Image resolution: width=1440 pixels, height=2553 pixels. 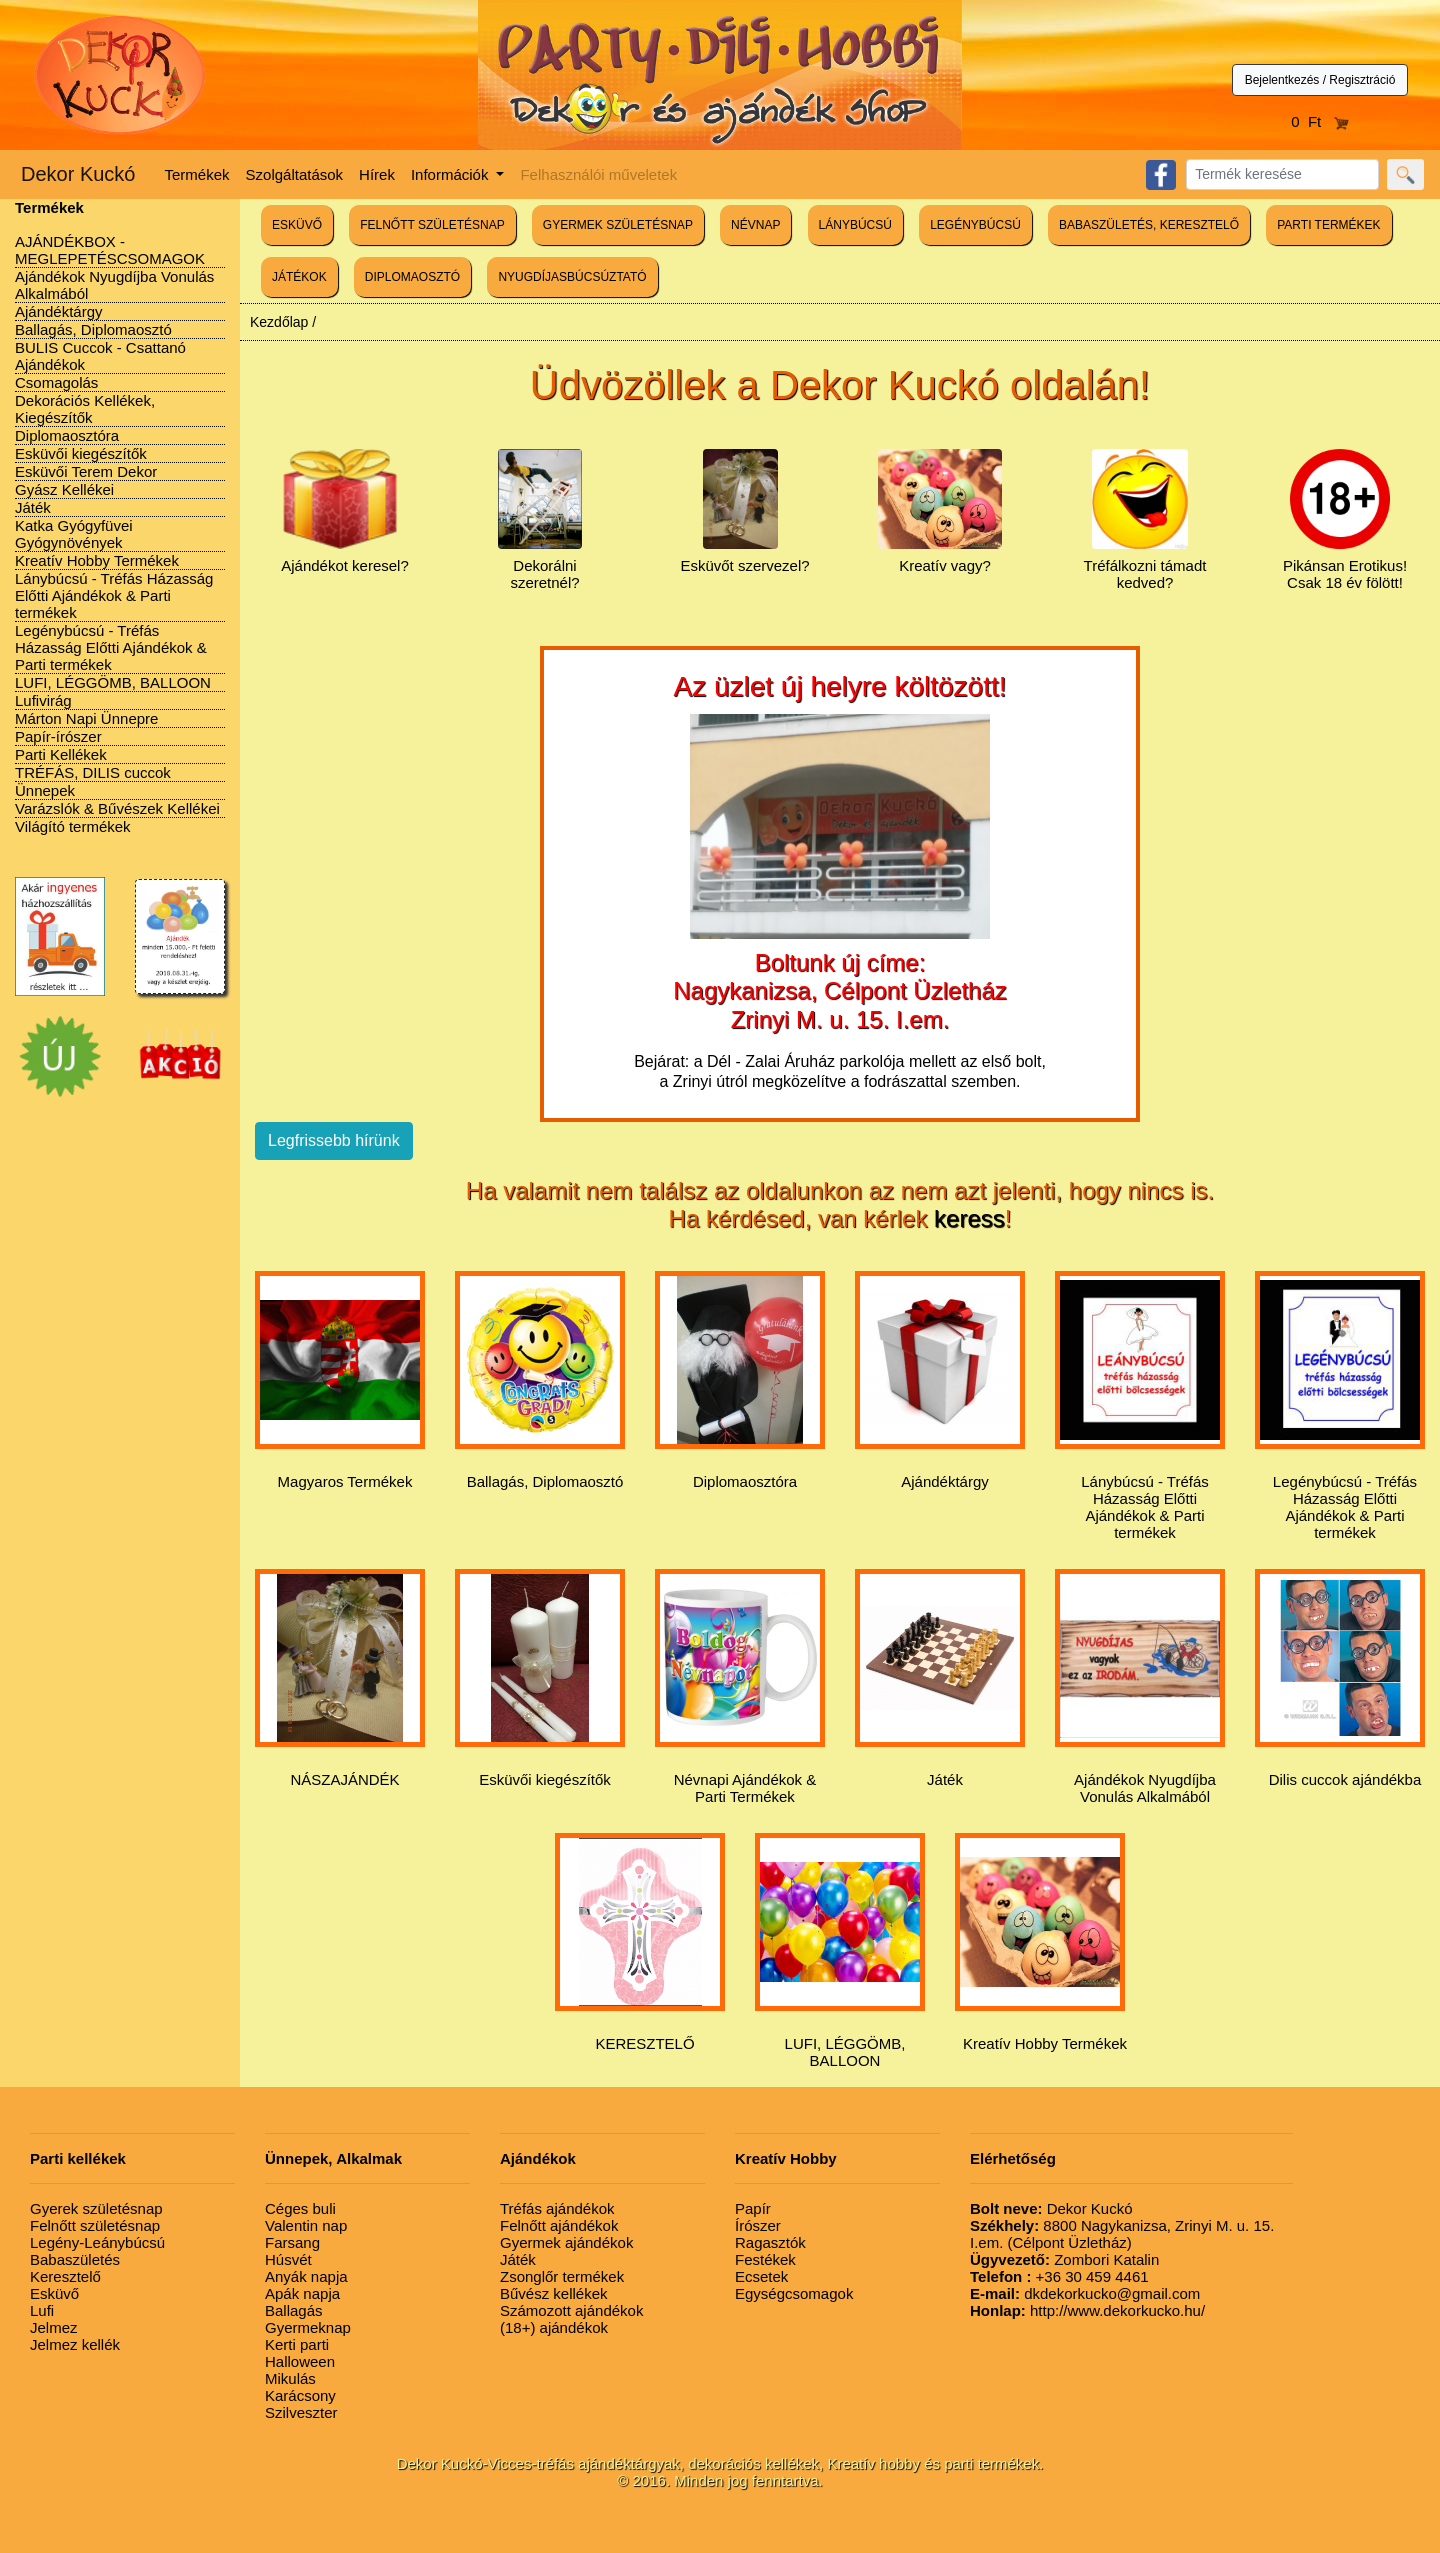 What do you see at coordinates (765, 2259) in the screenshot?
I see `Festékek` at bounding box center [765, 2259].